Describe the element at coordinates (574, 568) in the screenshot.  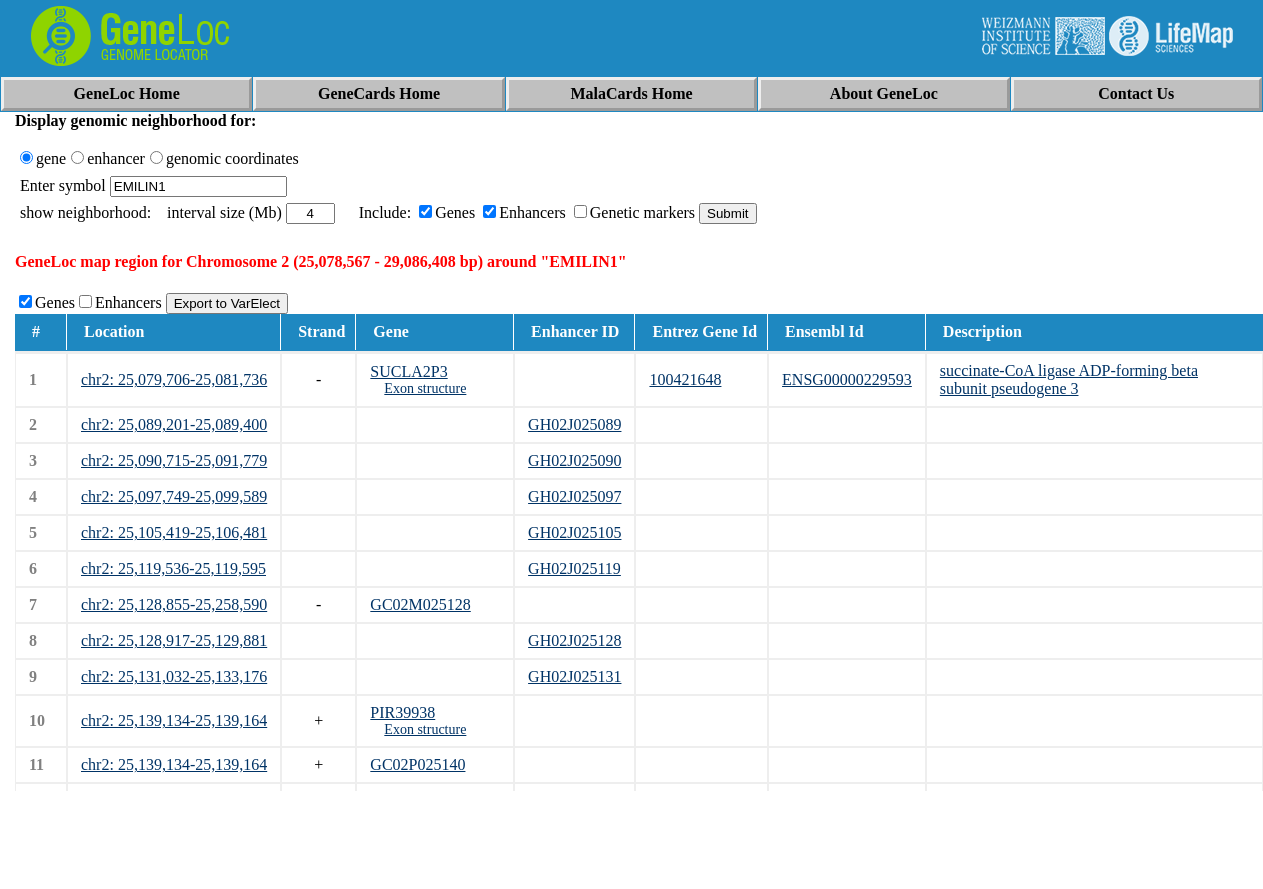
I see `GH02J025119` at that location.